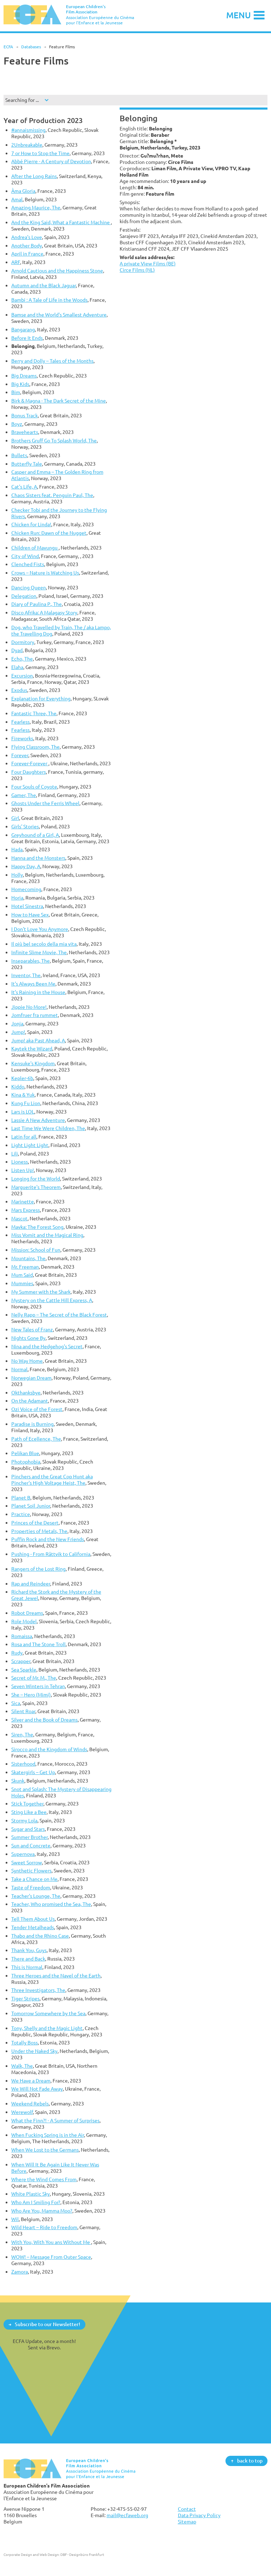 The width and height of the screenshot is (271, 2576). Describe the element at coordinates (26, 1393) in the screenshot. I see `Okthanksbye` at that location.